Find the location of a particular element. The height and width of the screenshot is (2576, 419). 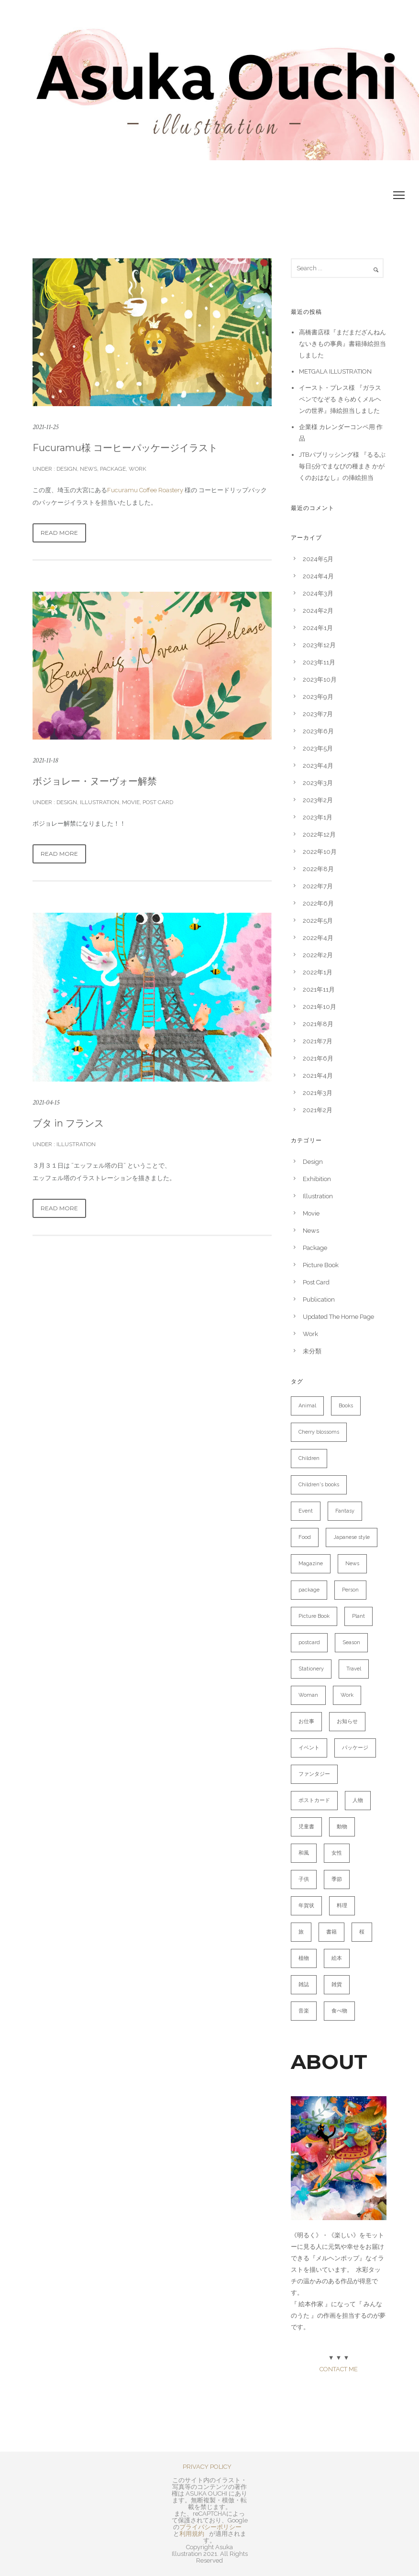

Person is located at coordinates (350, 1590).